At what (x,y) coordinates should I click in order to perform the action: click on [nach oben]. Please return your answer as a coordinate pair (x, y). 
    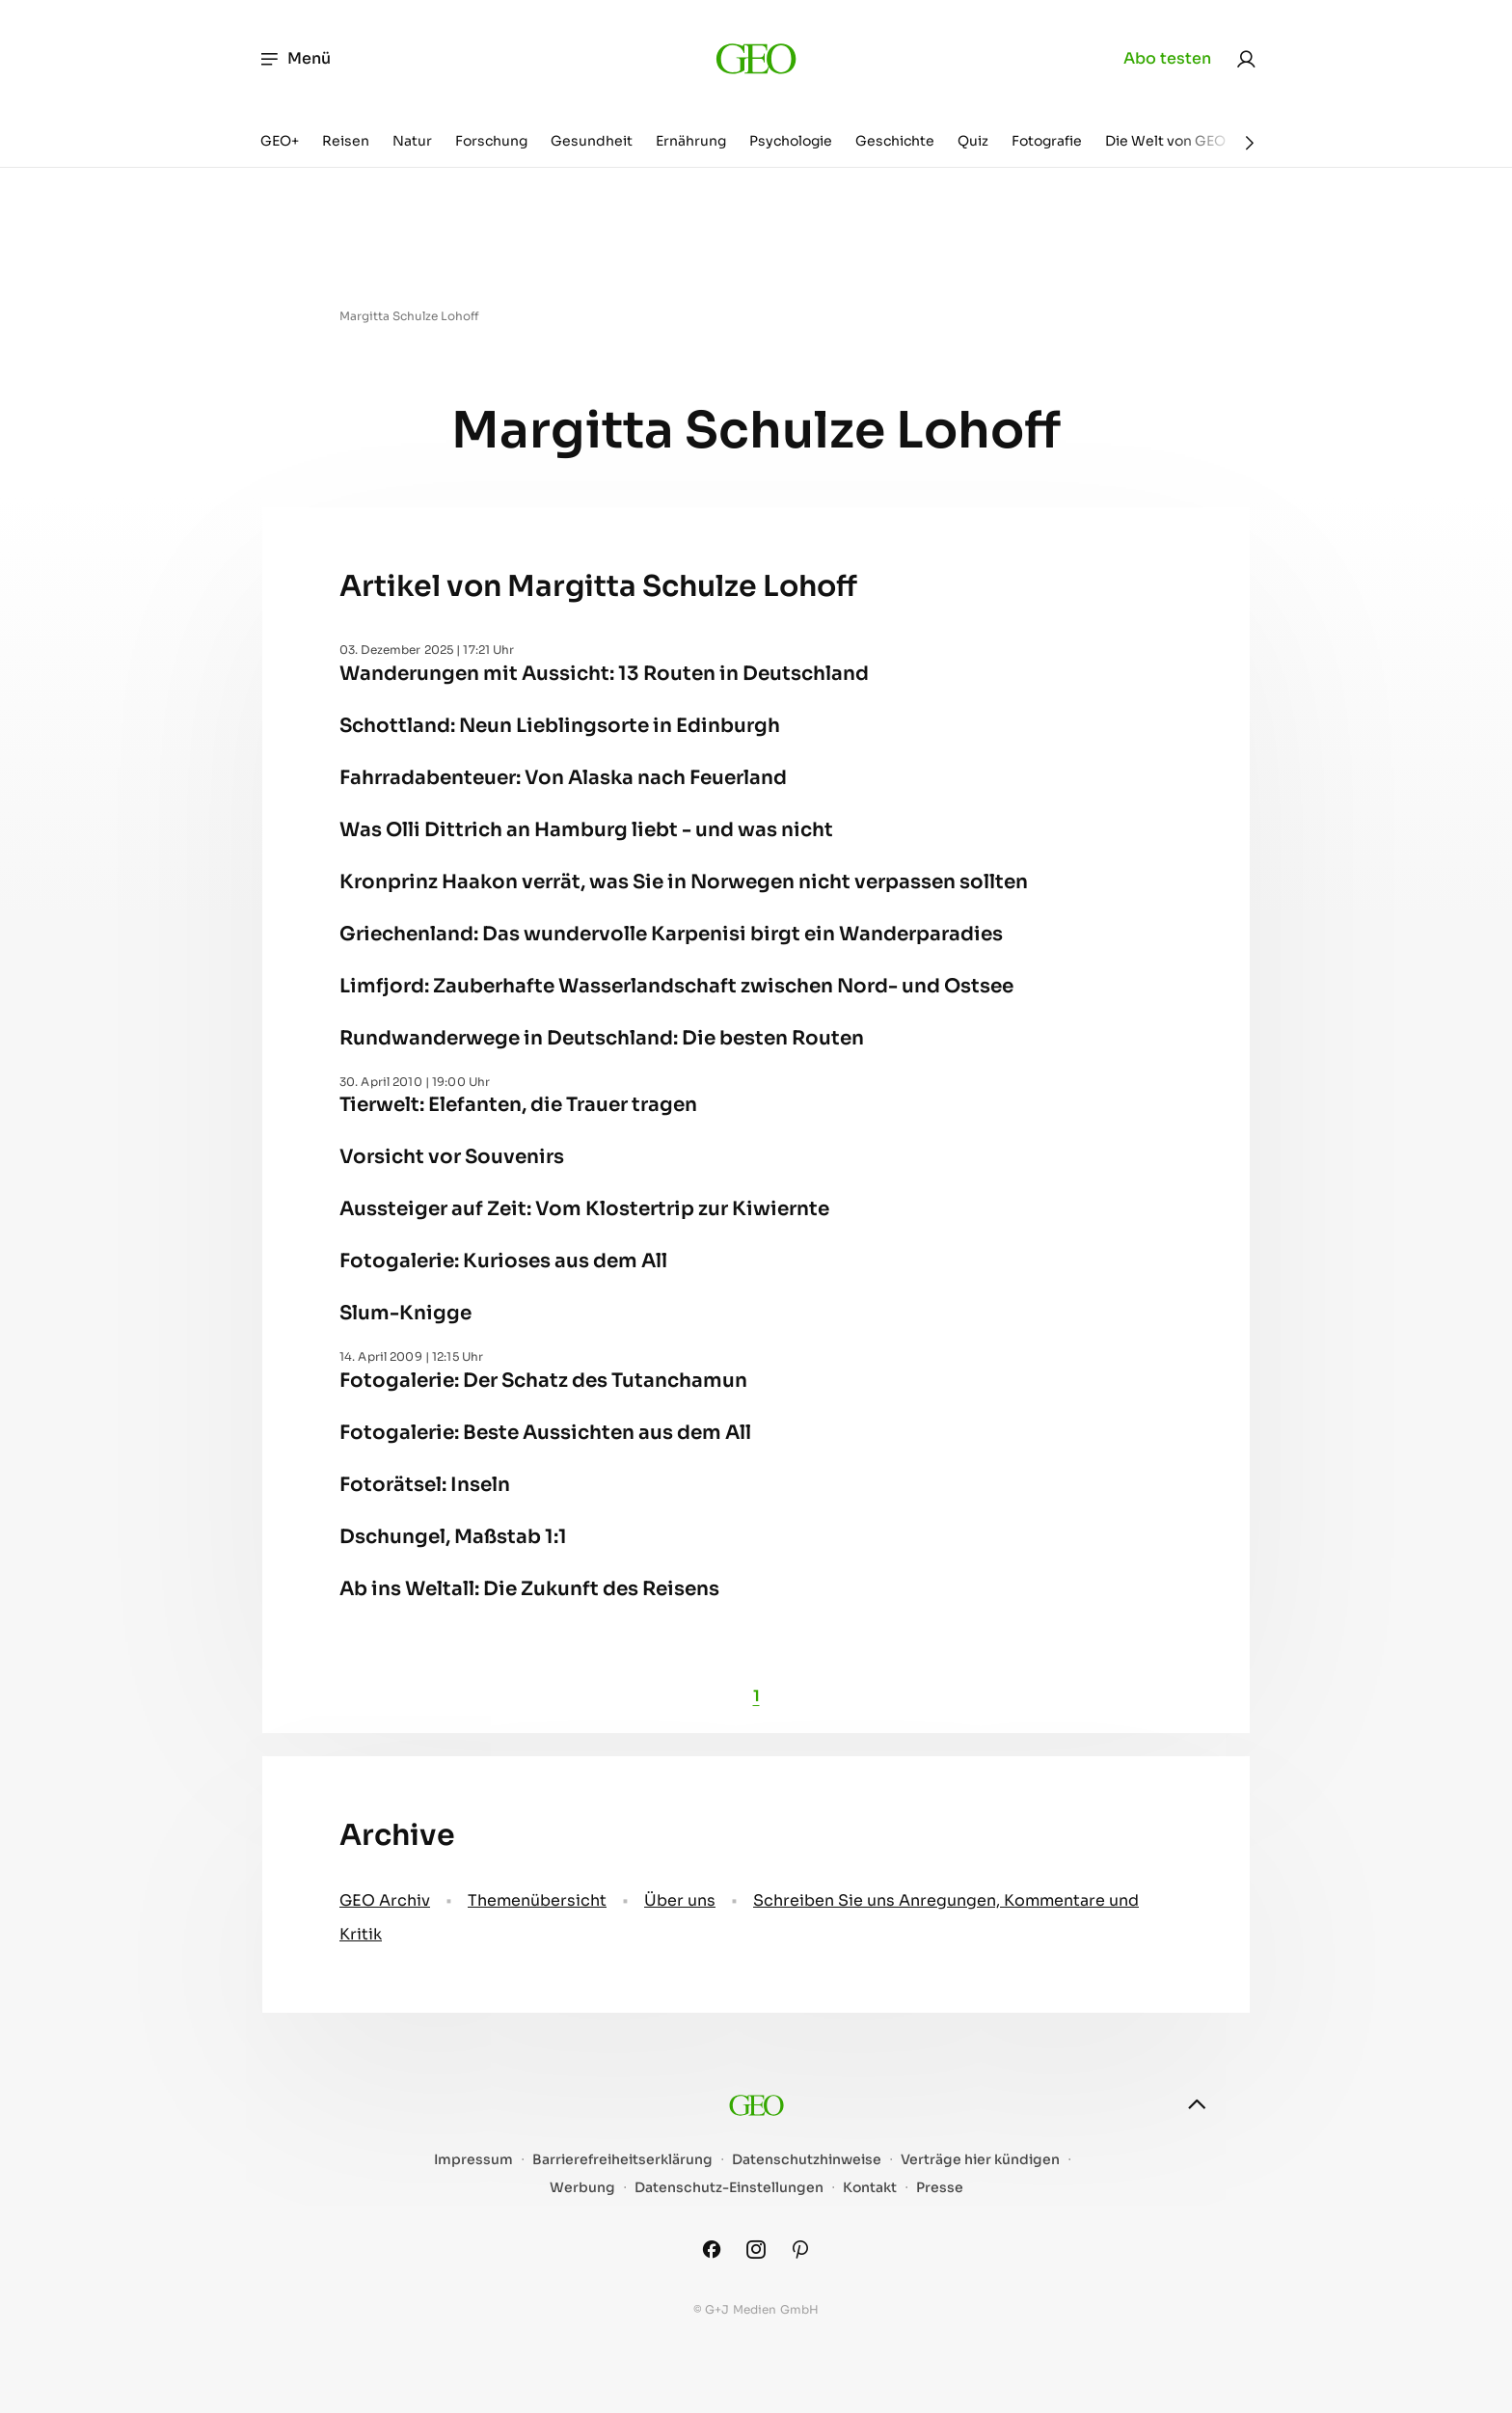
    Looking at the image, I should click on (1196, 2104).